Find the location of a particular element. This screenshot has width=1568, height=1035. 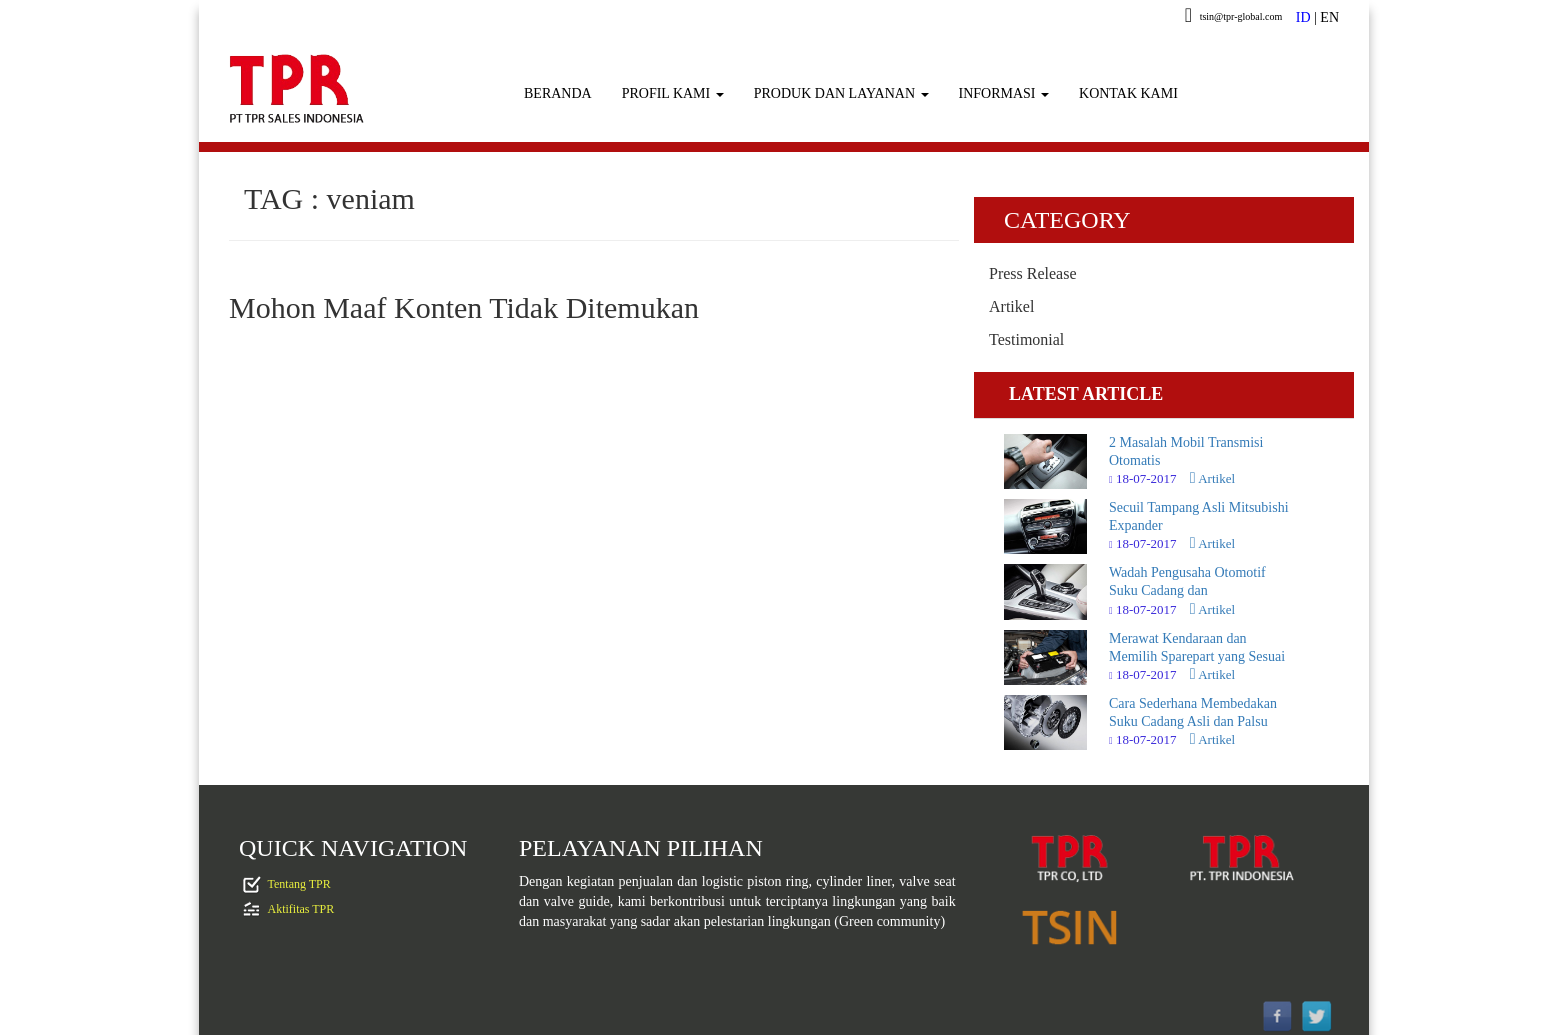

BERANDA is located at coordinates (558, 93).